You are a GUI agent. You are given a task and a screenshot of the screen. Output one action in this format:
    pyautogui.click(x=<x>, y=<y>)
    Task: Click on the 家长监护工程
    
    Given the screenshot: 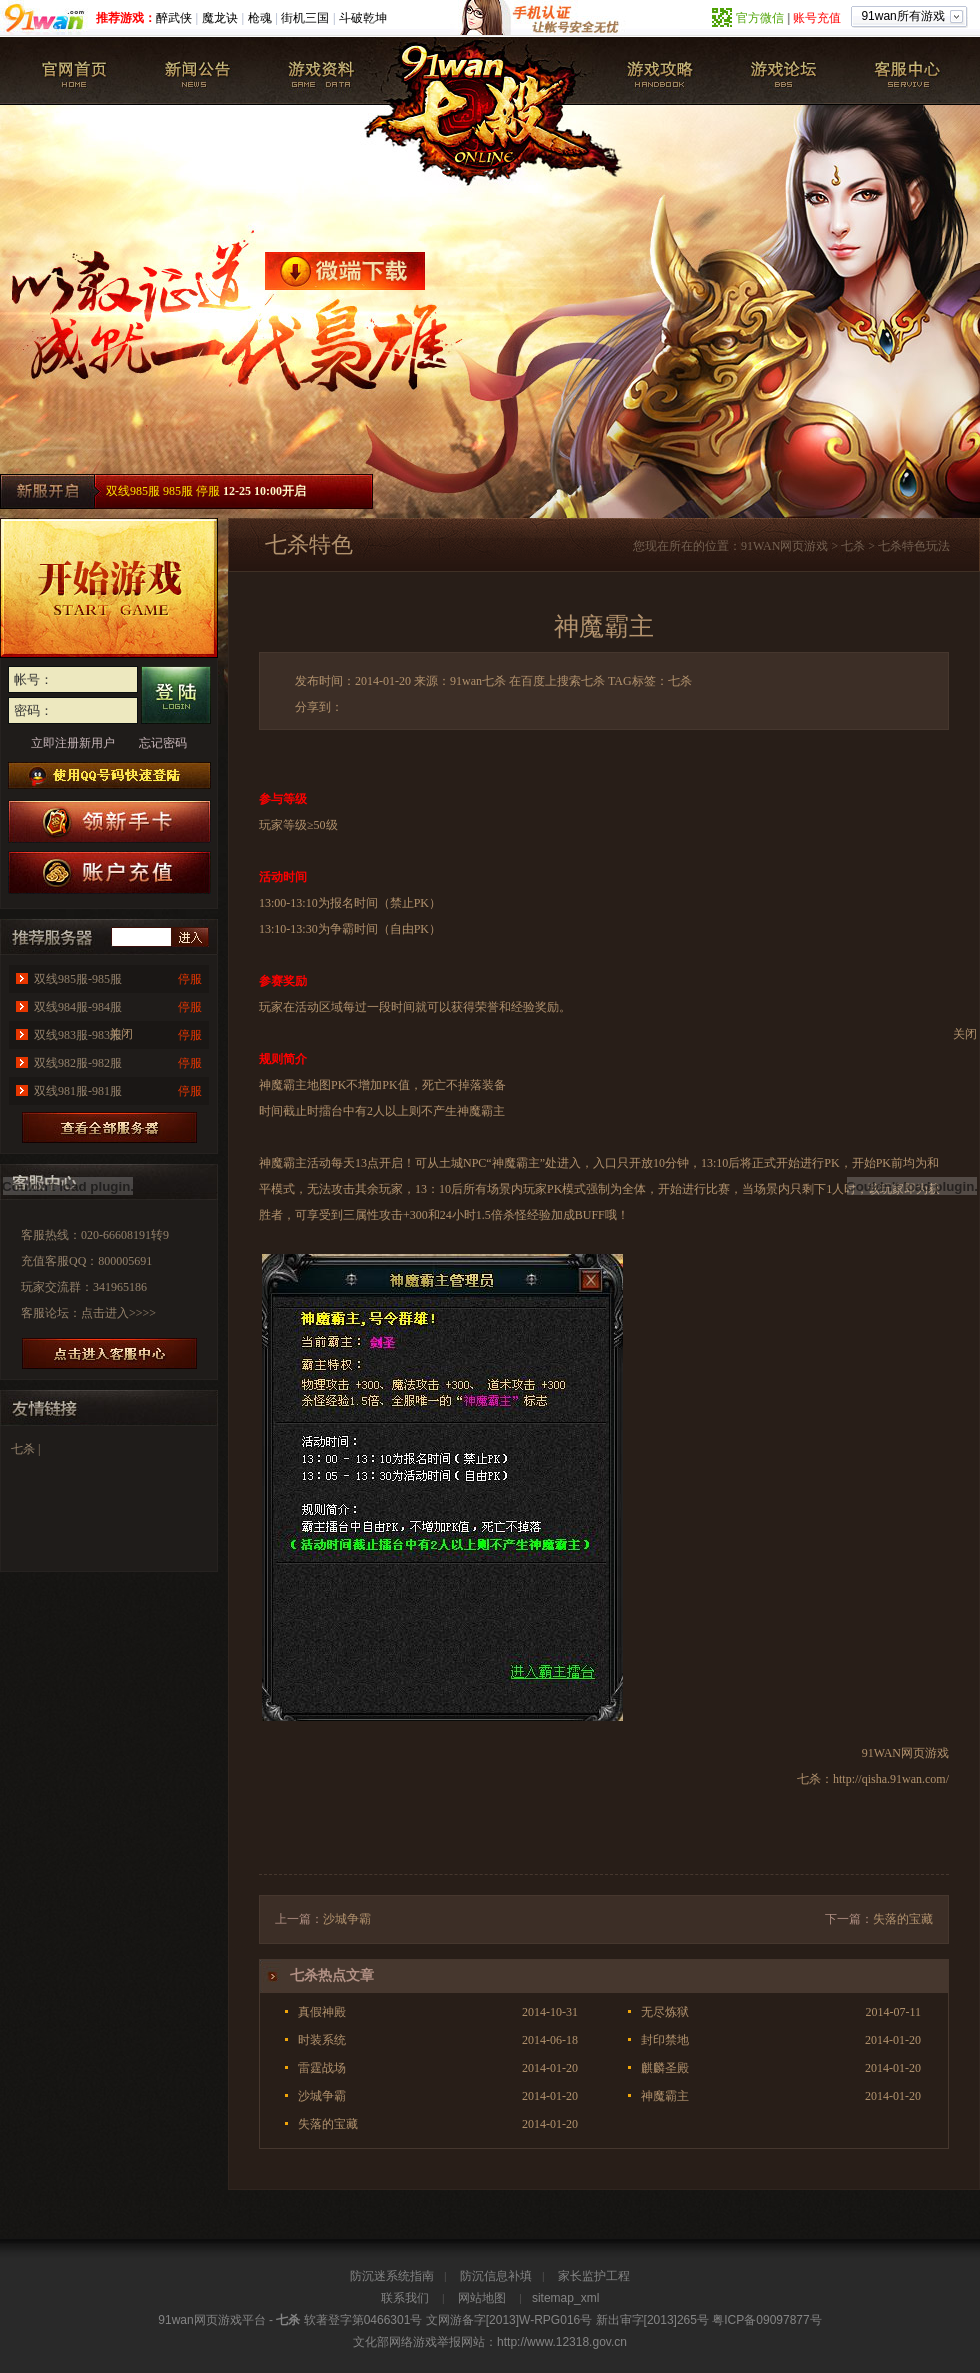 What is the action you would take?
    pyautogui.click(x=594, y=2276)
    